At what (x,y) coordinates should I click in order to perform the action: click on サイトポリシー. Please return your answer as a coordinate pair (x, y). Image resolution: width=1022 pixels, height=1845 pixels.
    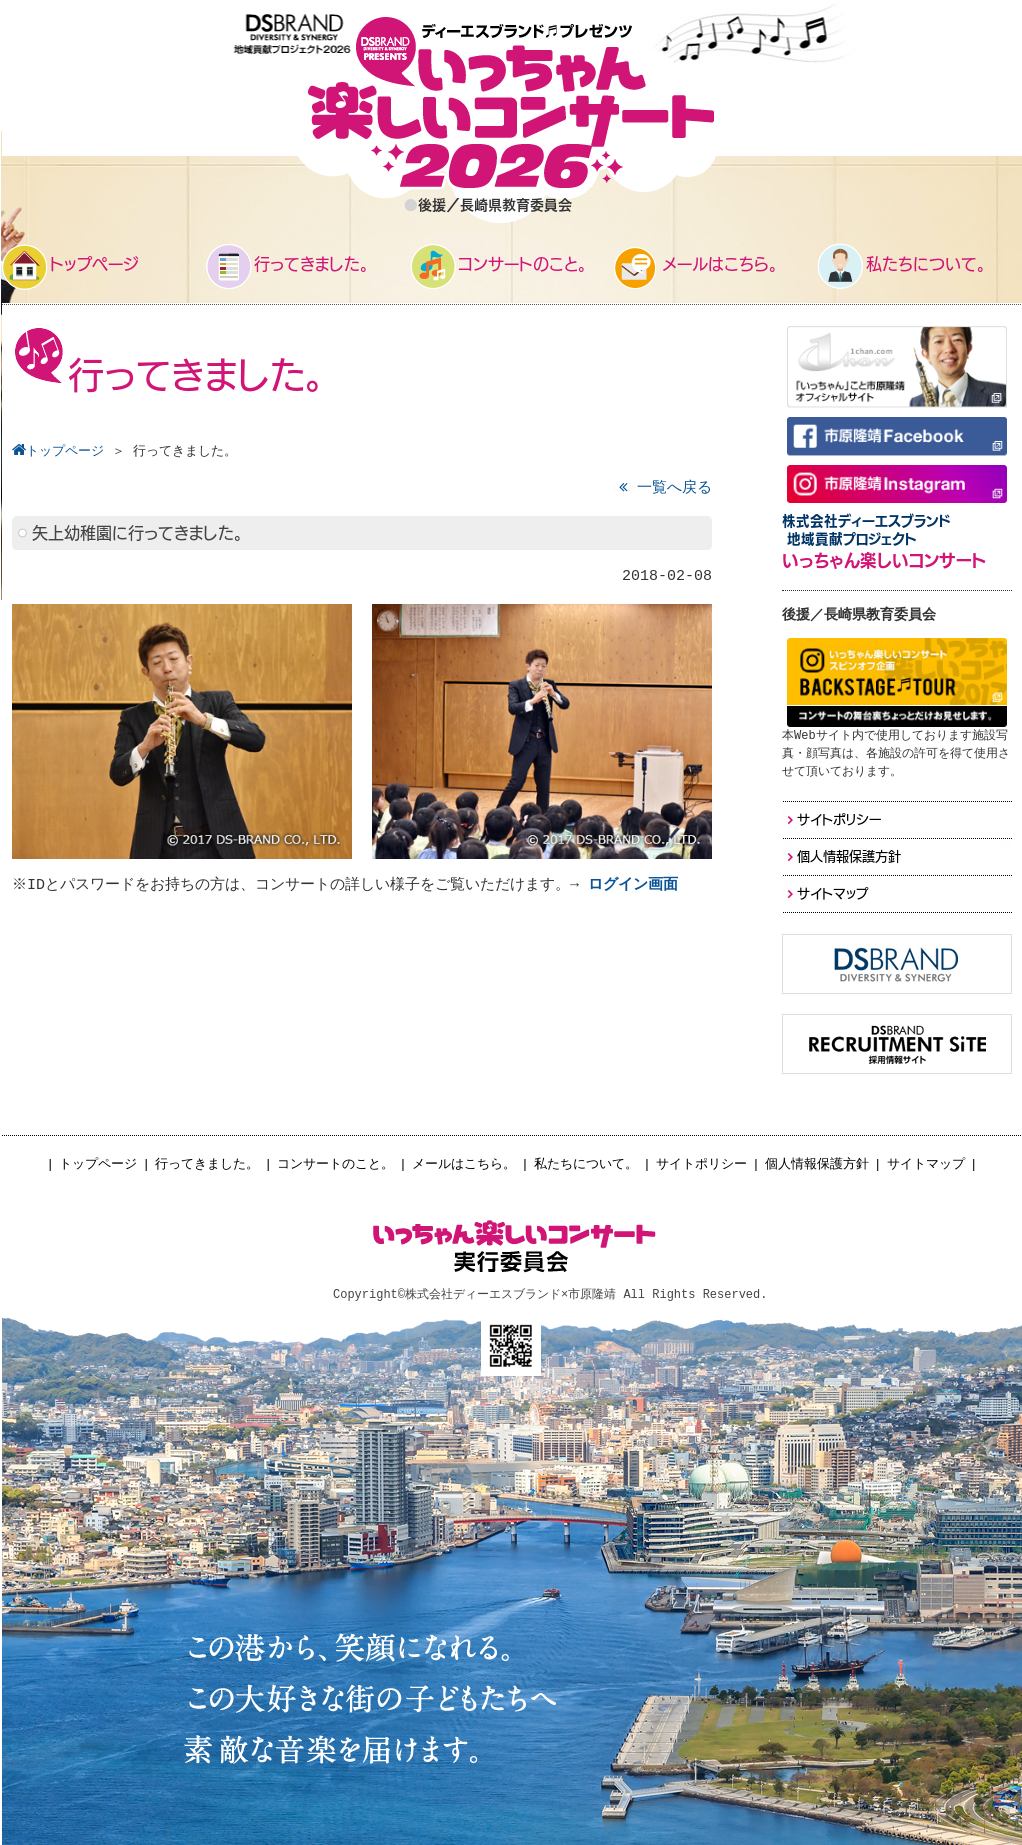
    Looking at the image, I should click on (701, 1164).